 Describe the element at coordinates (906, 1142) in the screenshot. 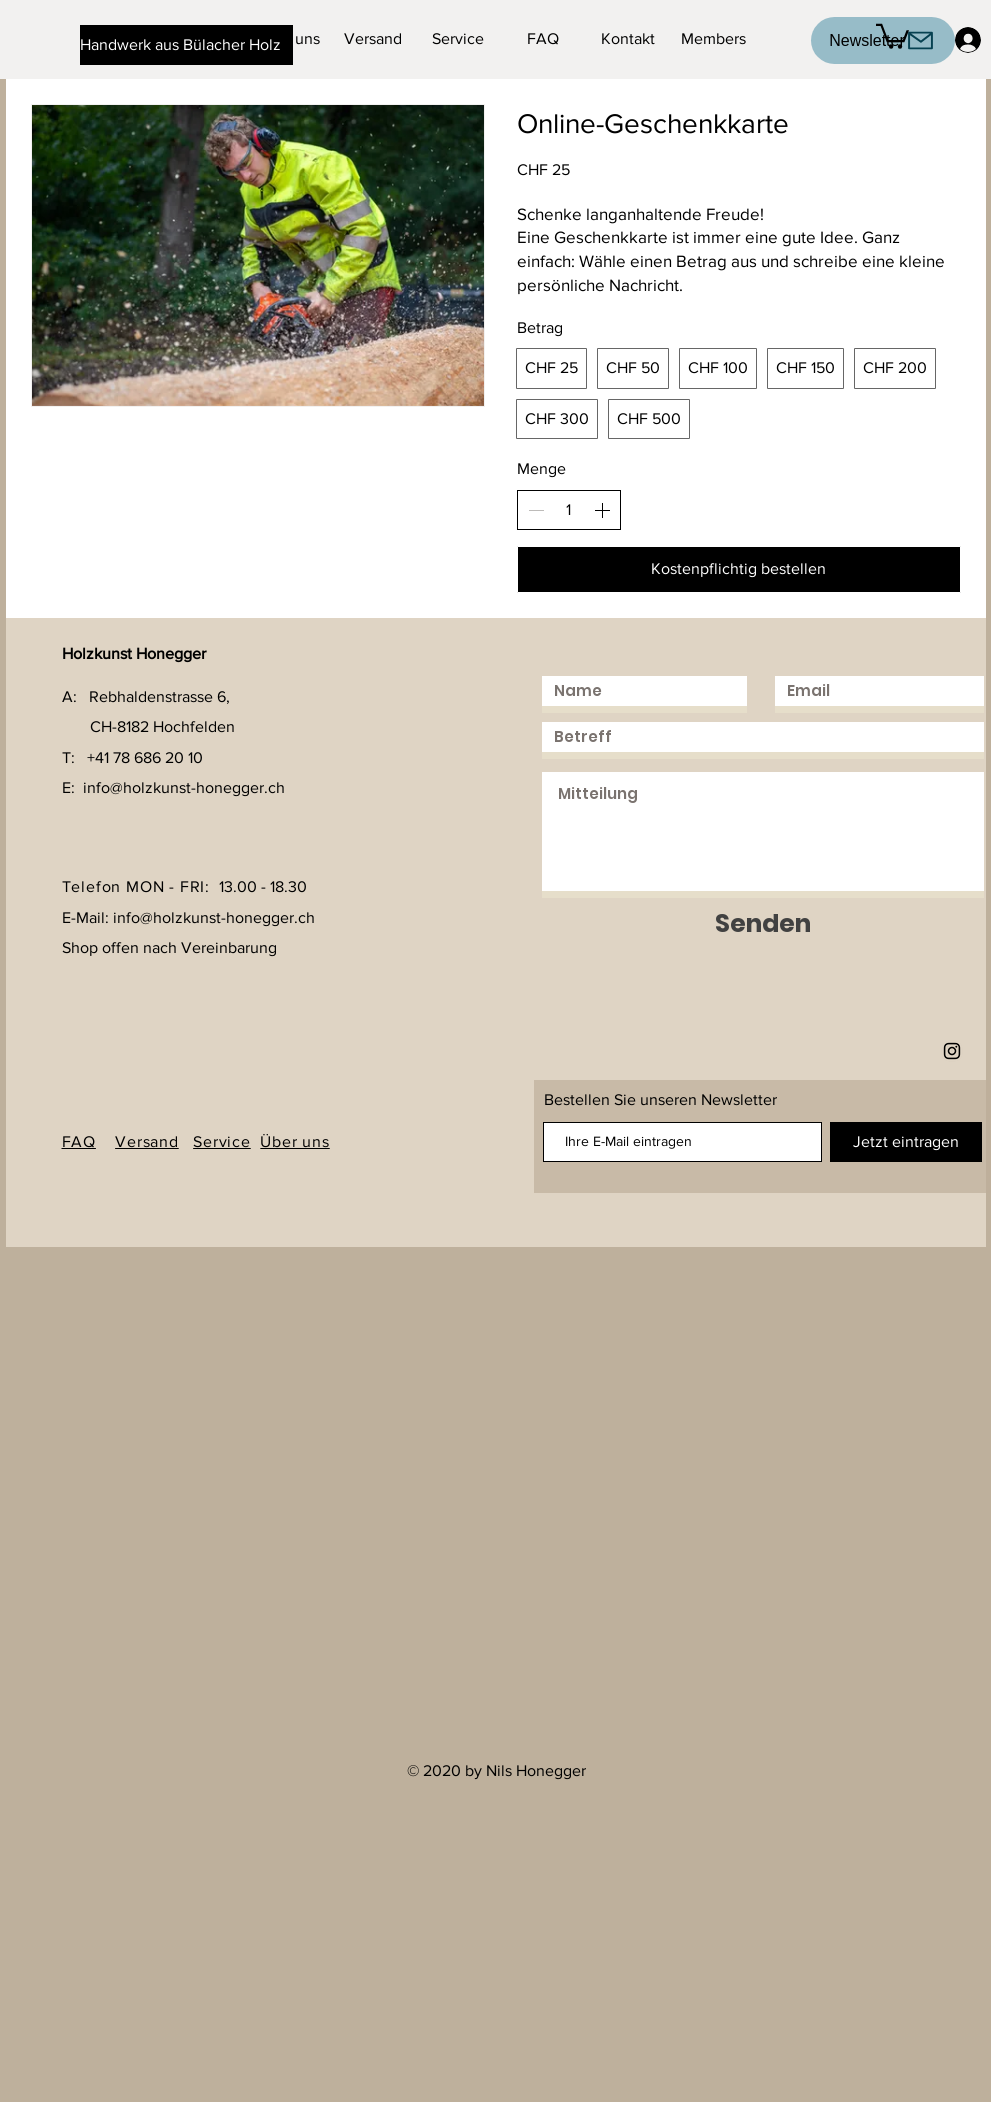

I see `[Jetzt eintragen]` at that location.